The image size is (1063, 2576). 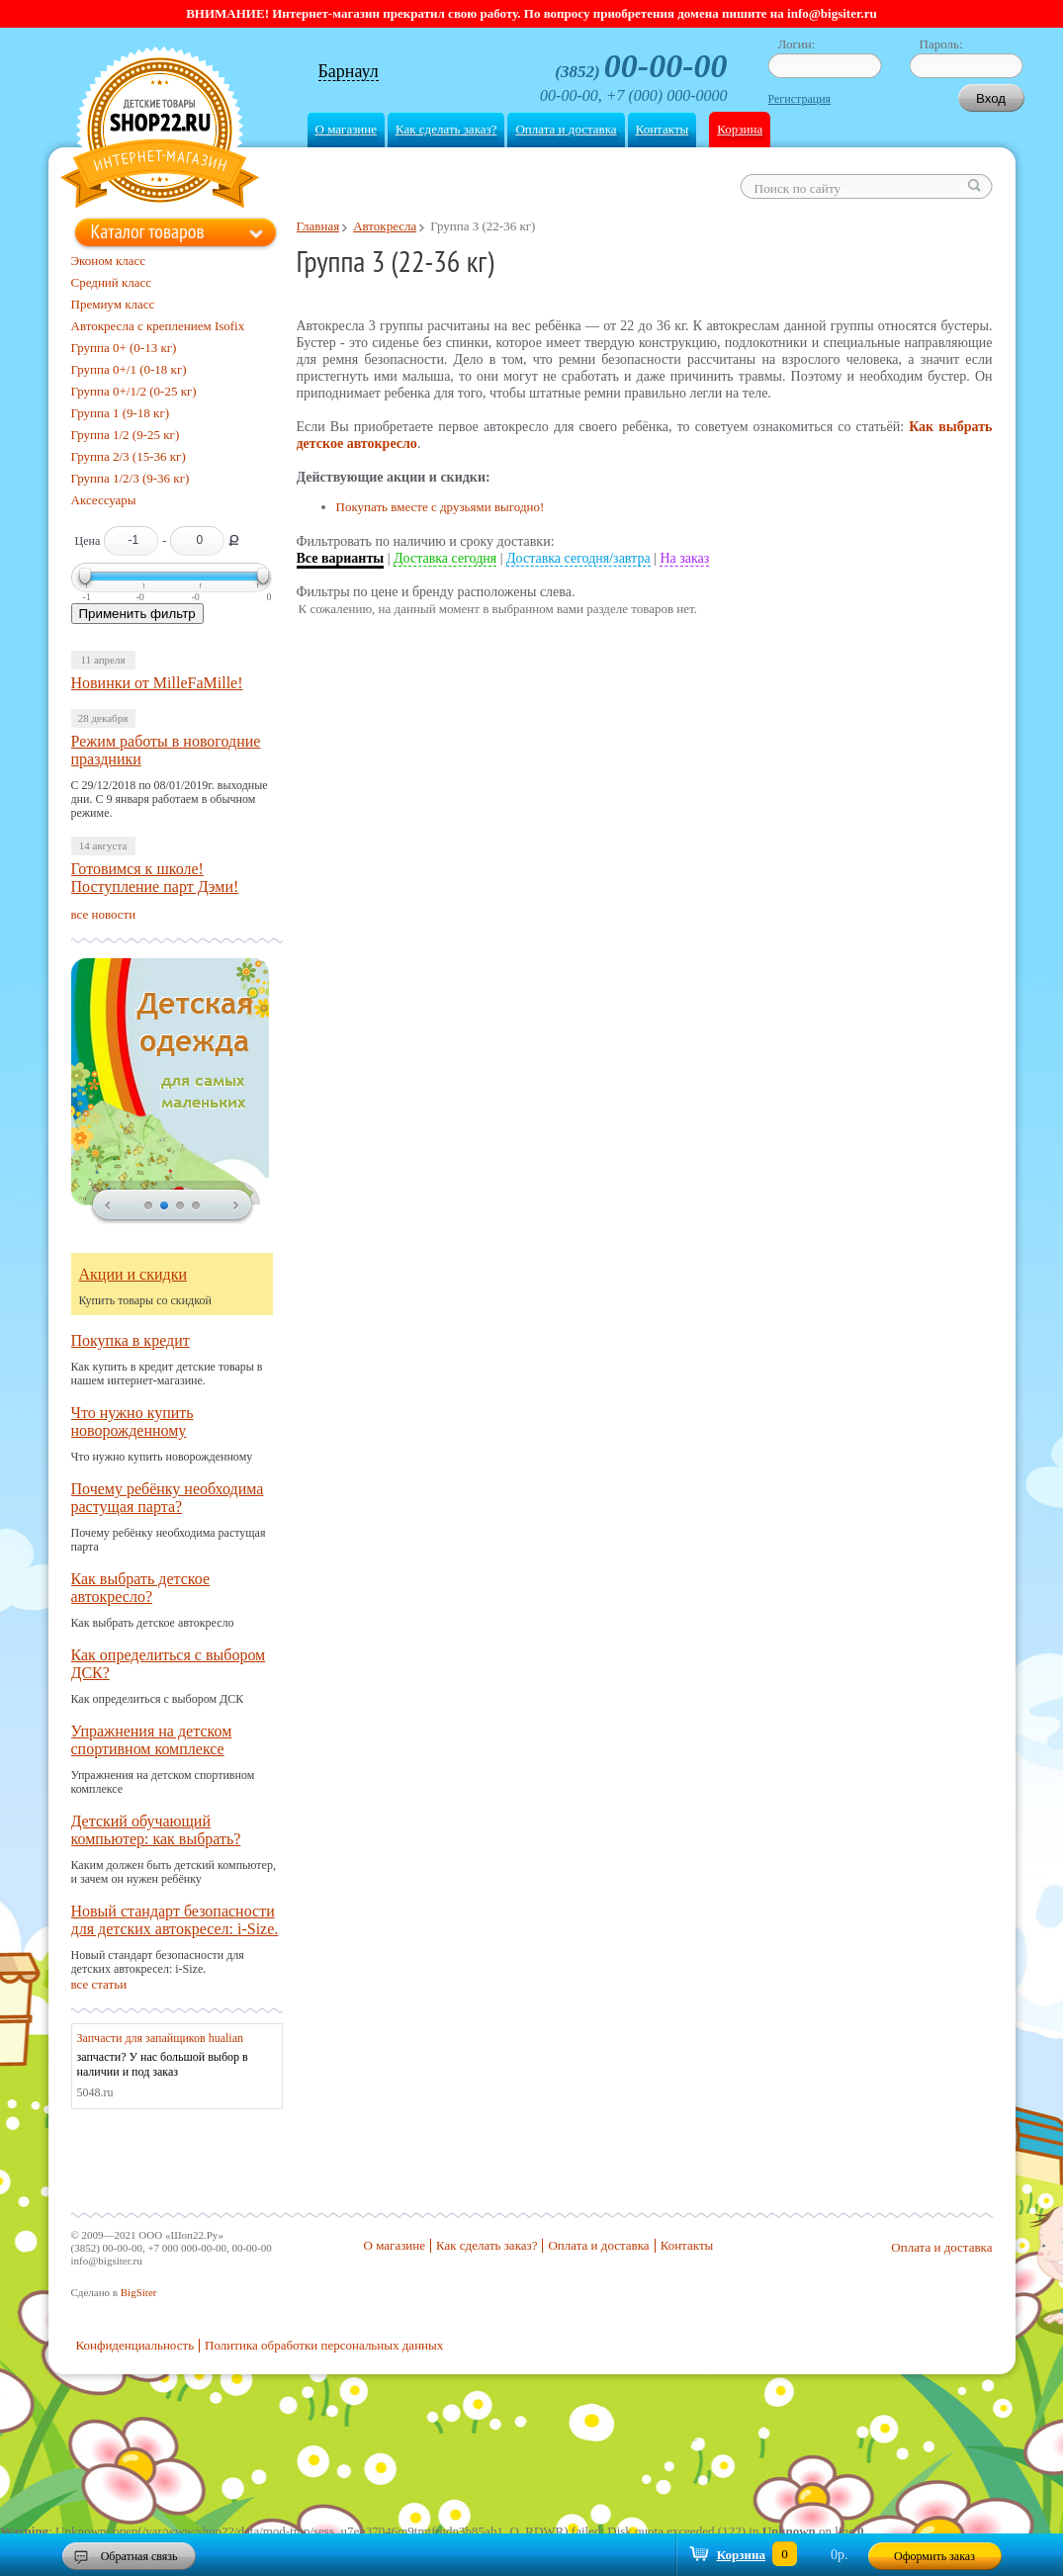 I want to click on next, so click(x=236, y=1206).